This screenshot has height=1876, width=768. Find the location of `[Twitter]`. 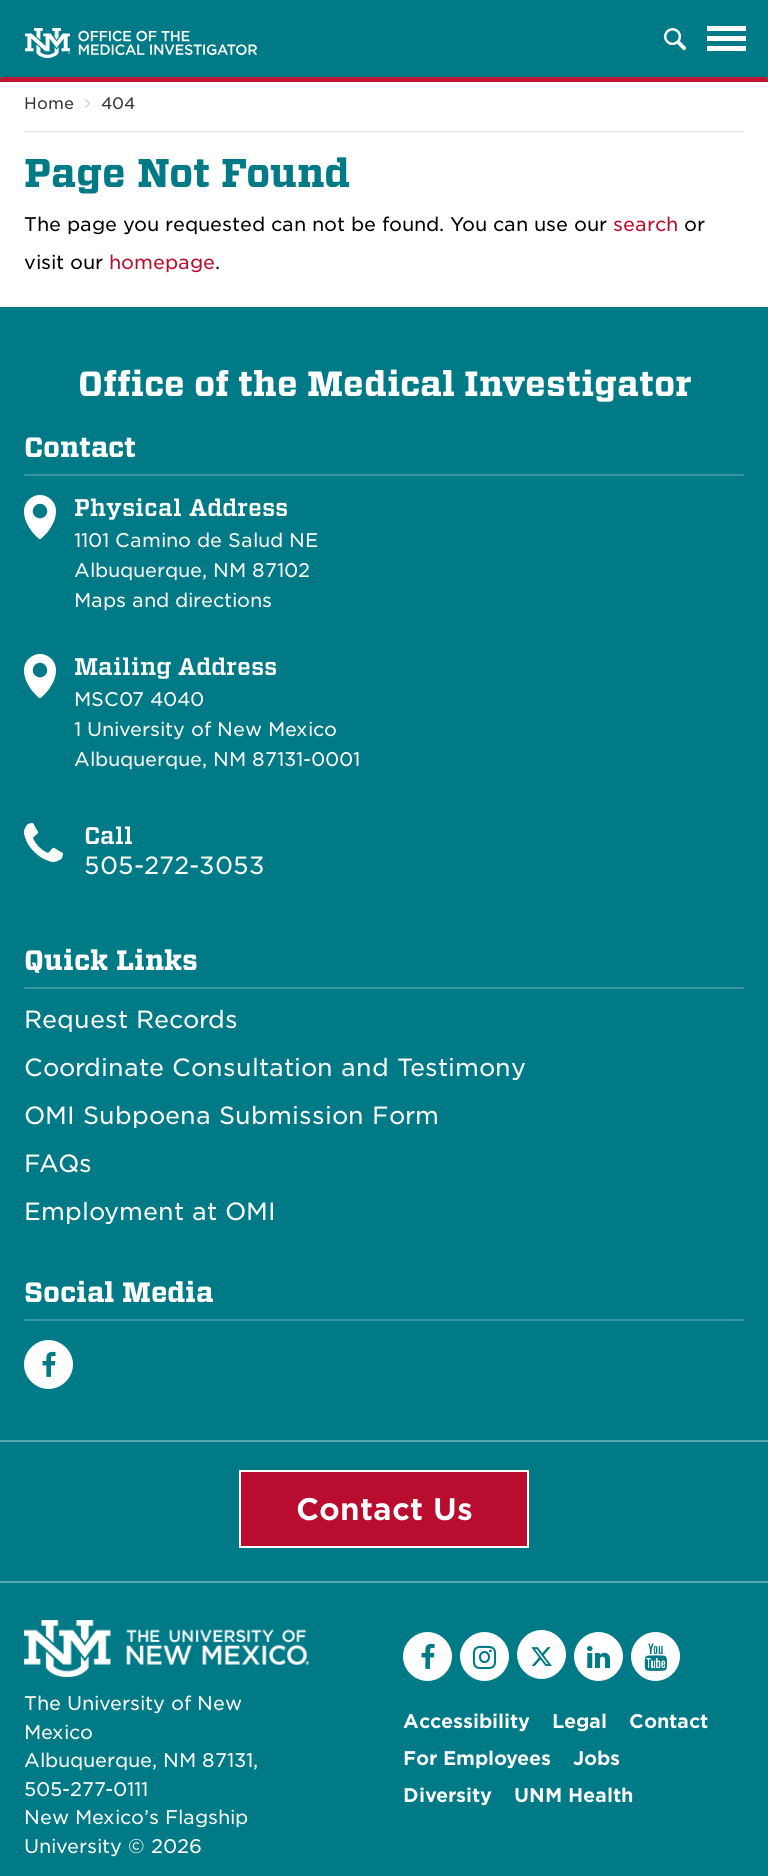

[Twitter] is located at coordinates (541, 1654).